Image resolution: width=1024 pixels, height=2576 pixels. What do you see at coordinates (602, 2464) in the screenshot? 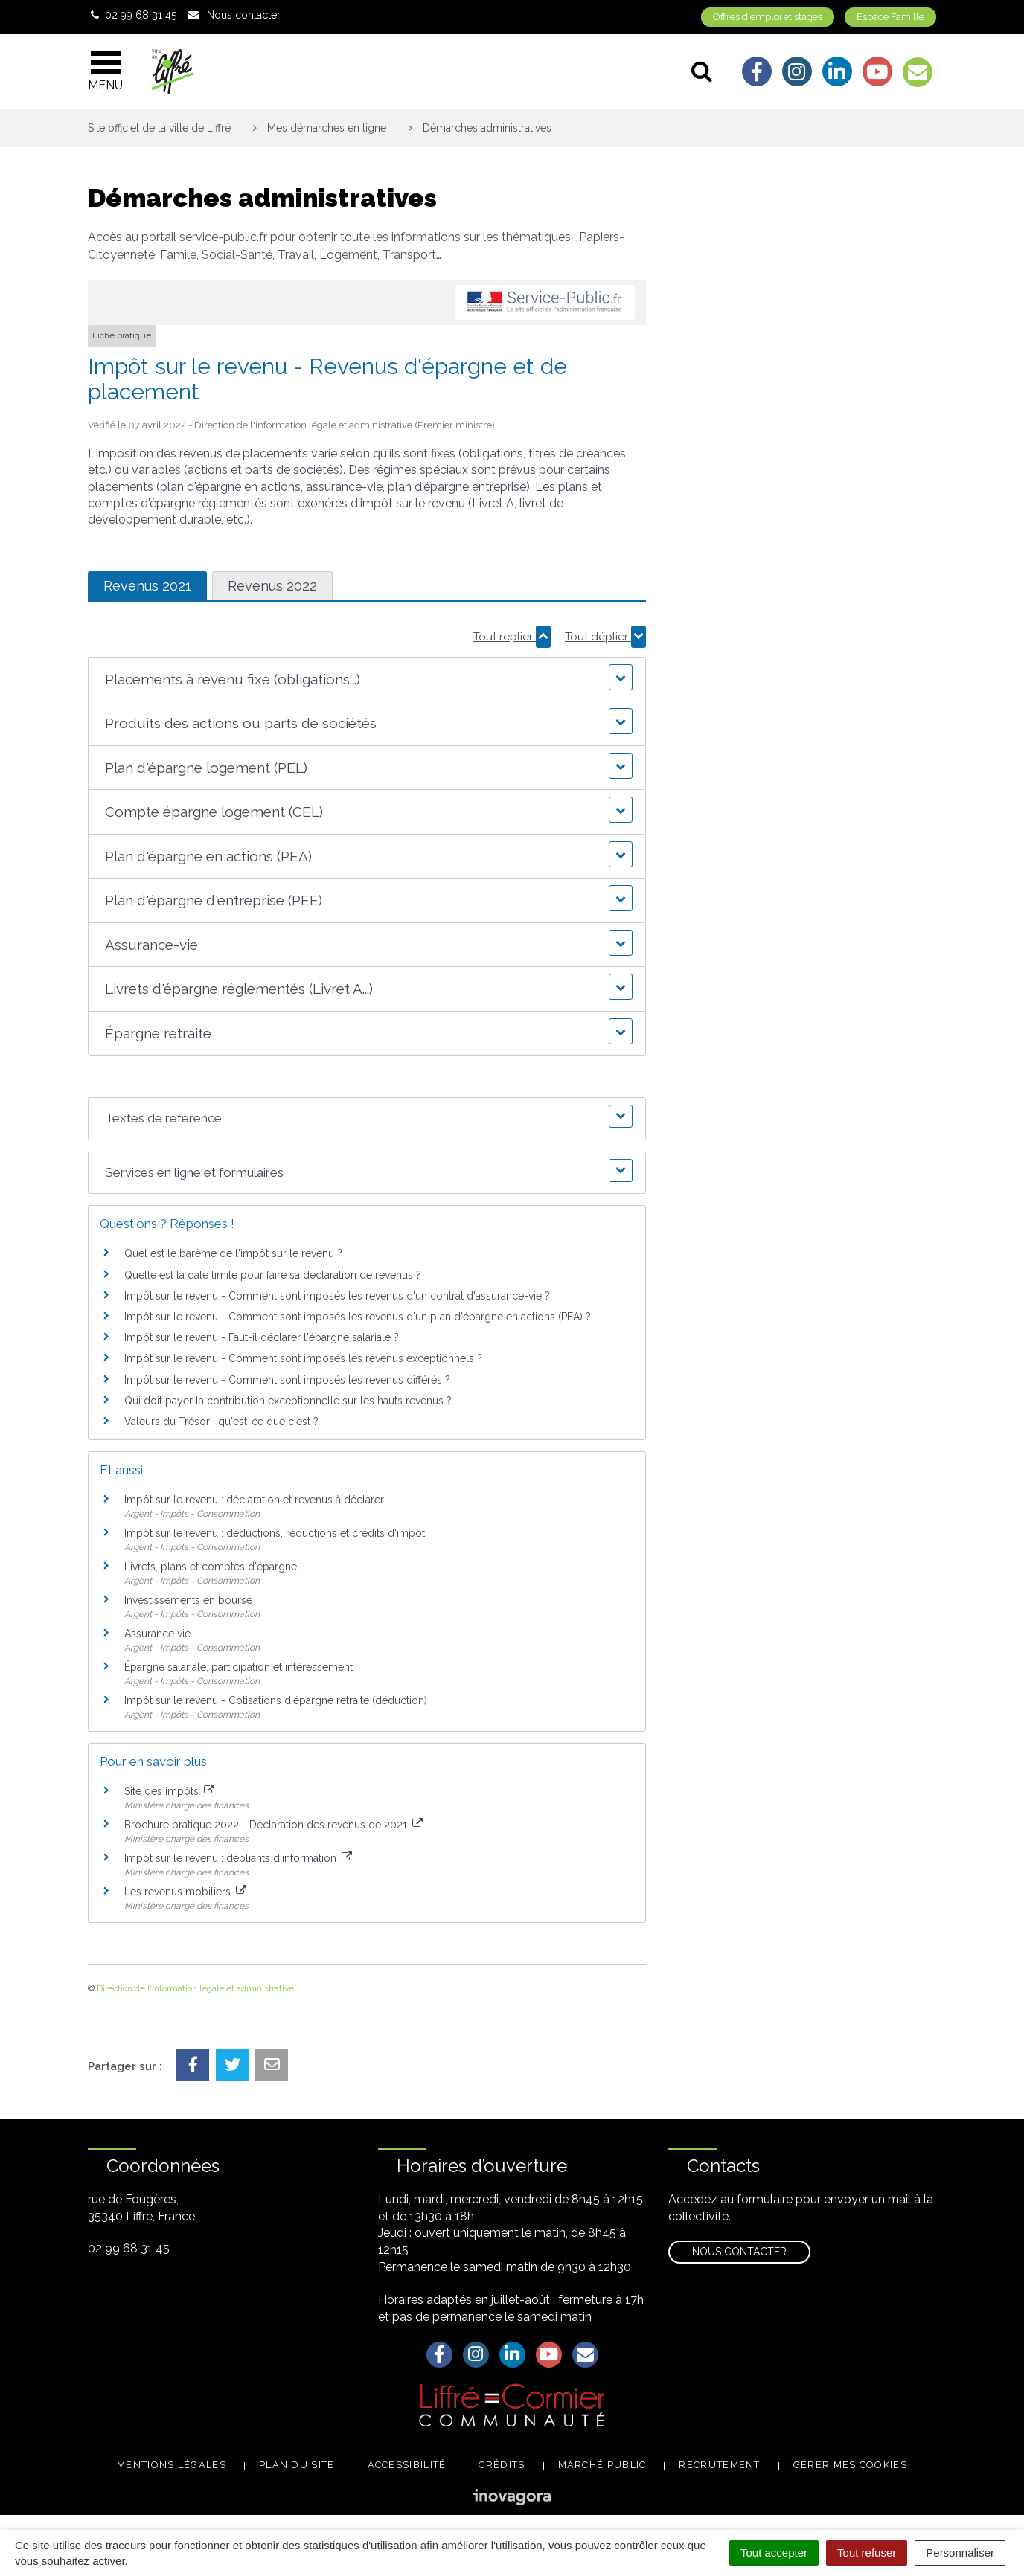
I see `Marché public` at bounding box center [602, 2464].